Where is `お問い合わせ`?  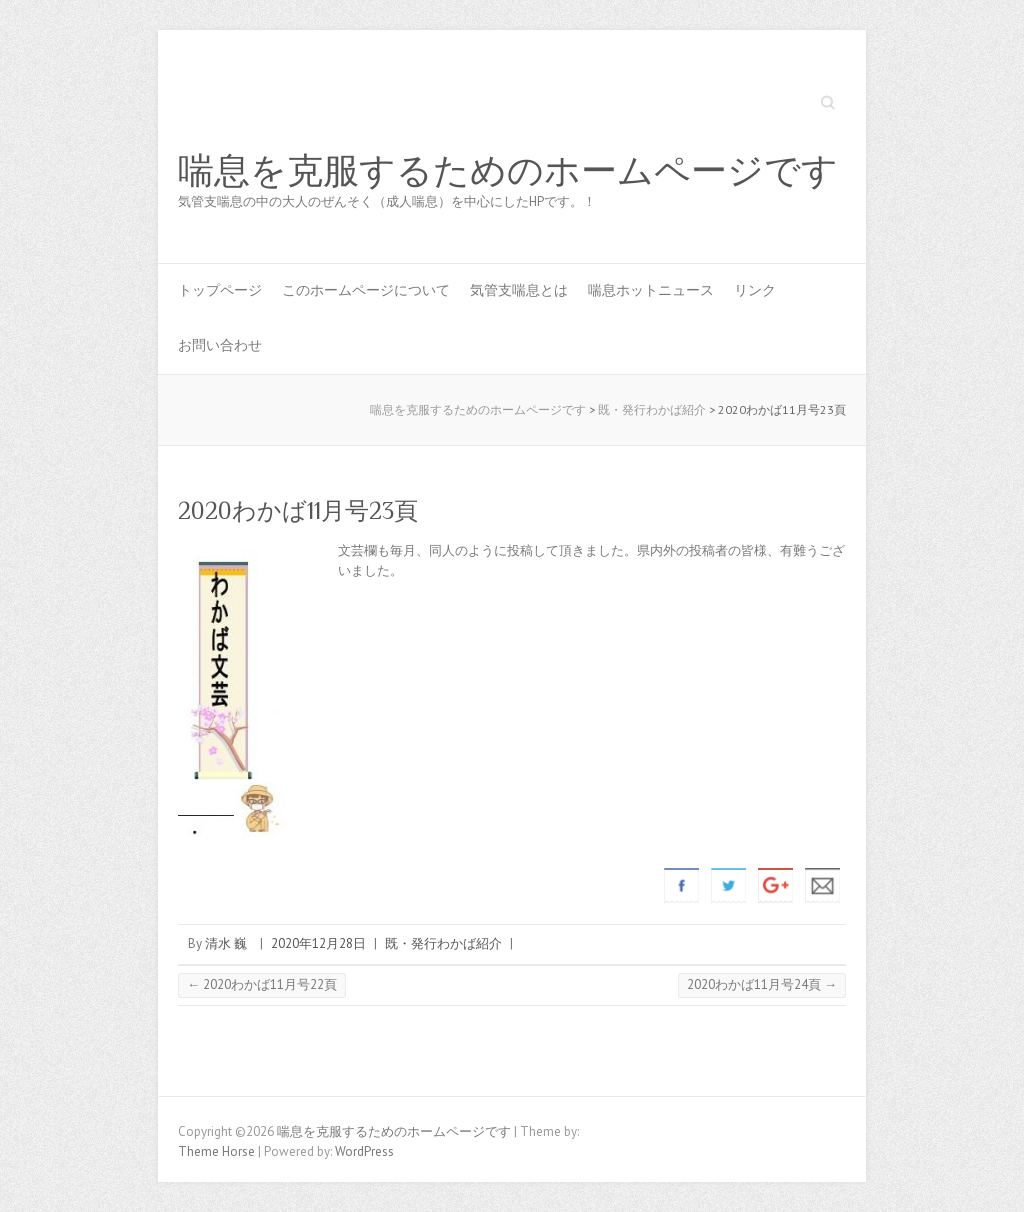
お問い合わせ is located at coordinates (220, 345).